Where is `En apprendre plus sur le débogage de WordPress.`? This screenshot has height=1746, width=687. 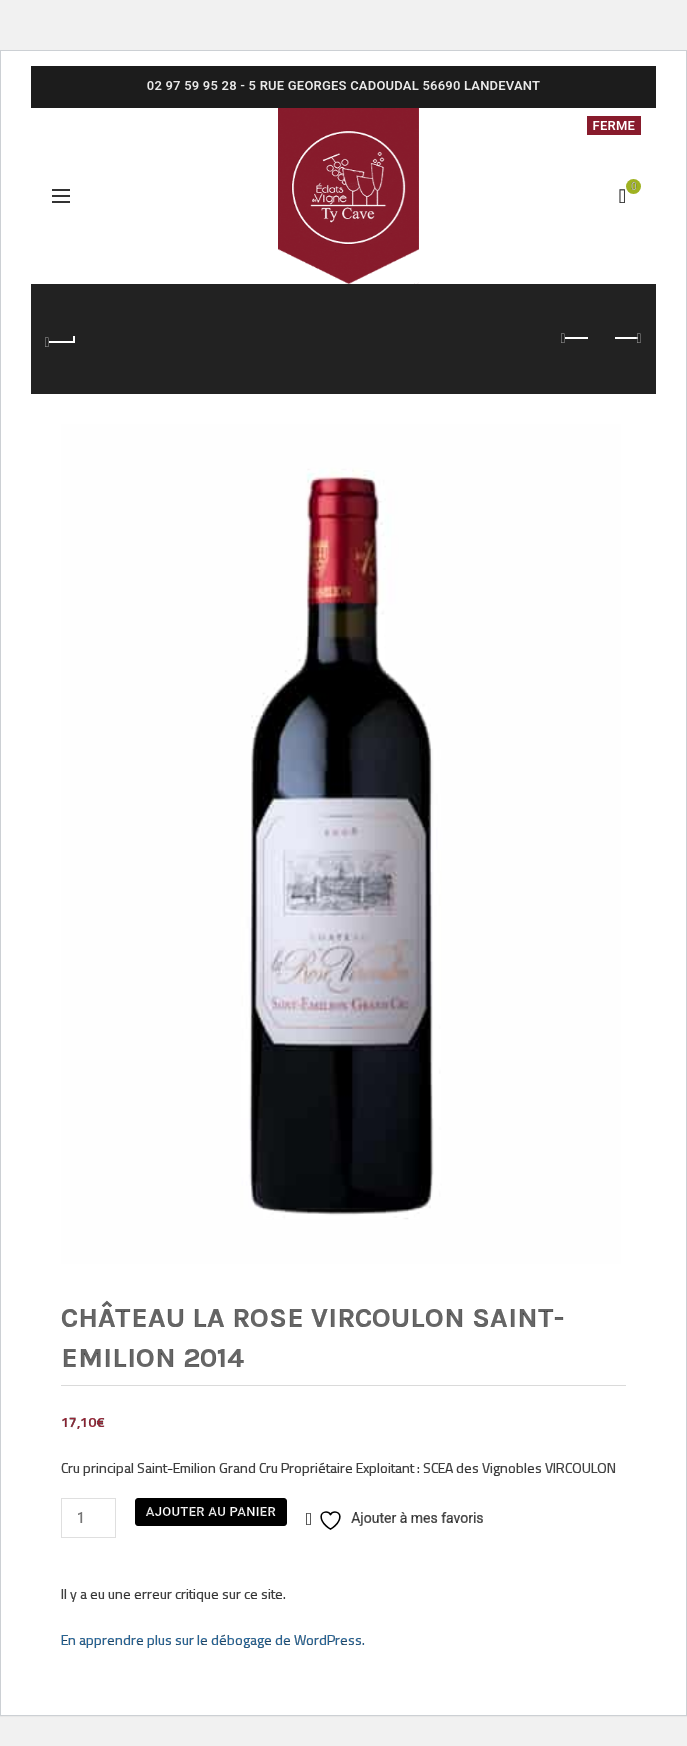
En apprendre plus sur le débogage de WordPress. is located at coordinates (213, 1639).